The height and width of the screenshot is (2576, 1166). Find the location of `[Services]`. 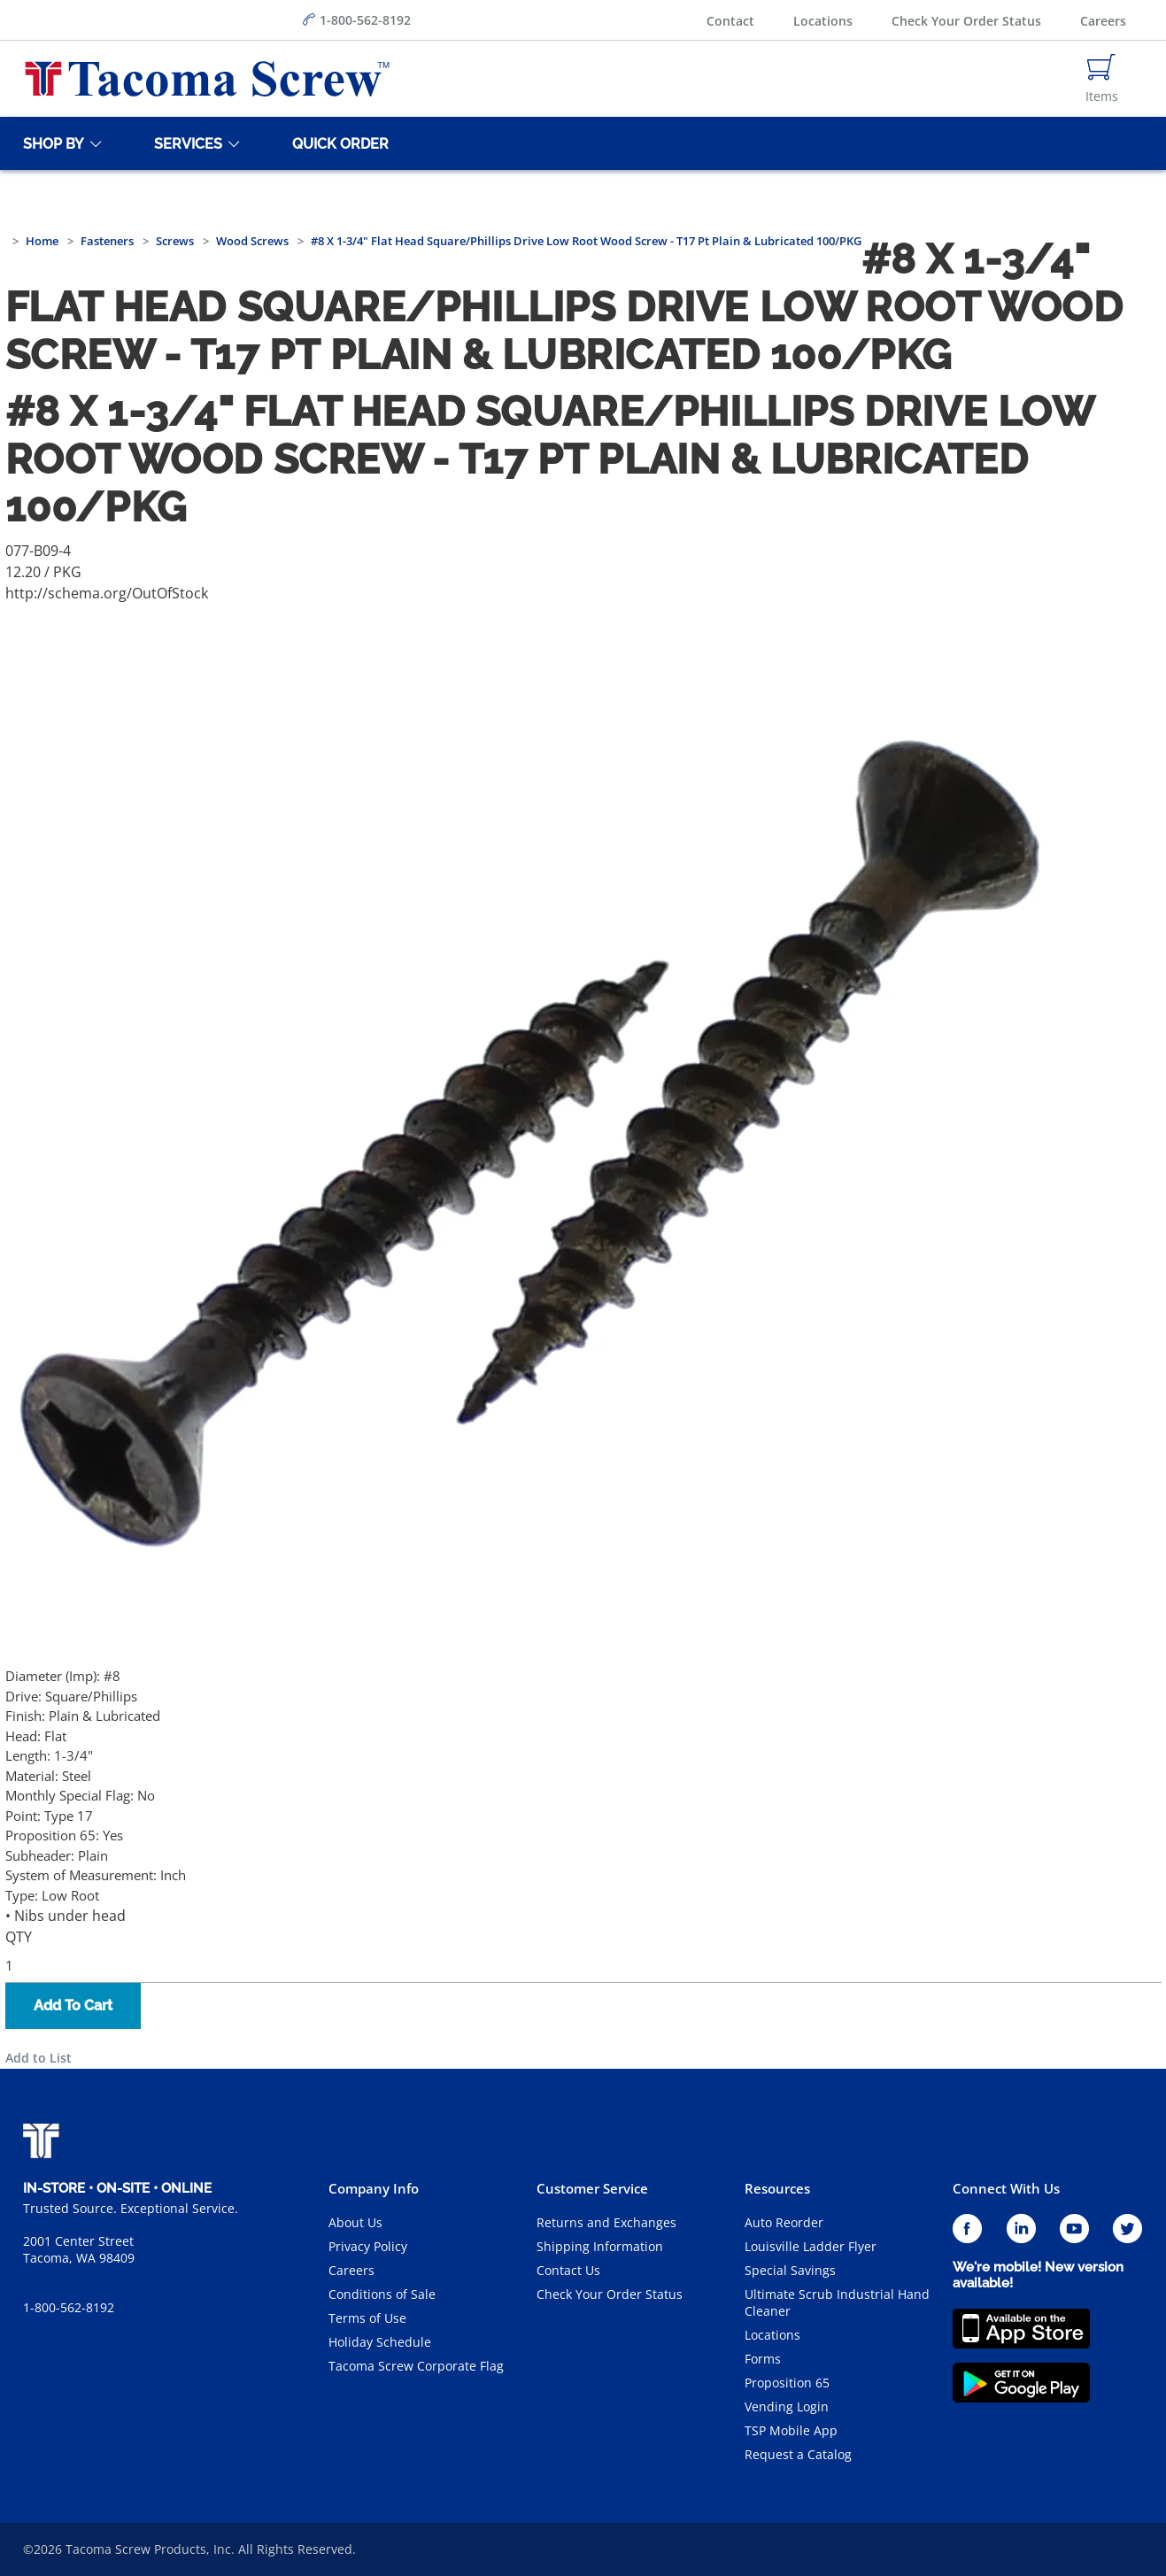

[Services] is located at coordinates (185, 143).